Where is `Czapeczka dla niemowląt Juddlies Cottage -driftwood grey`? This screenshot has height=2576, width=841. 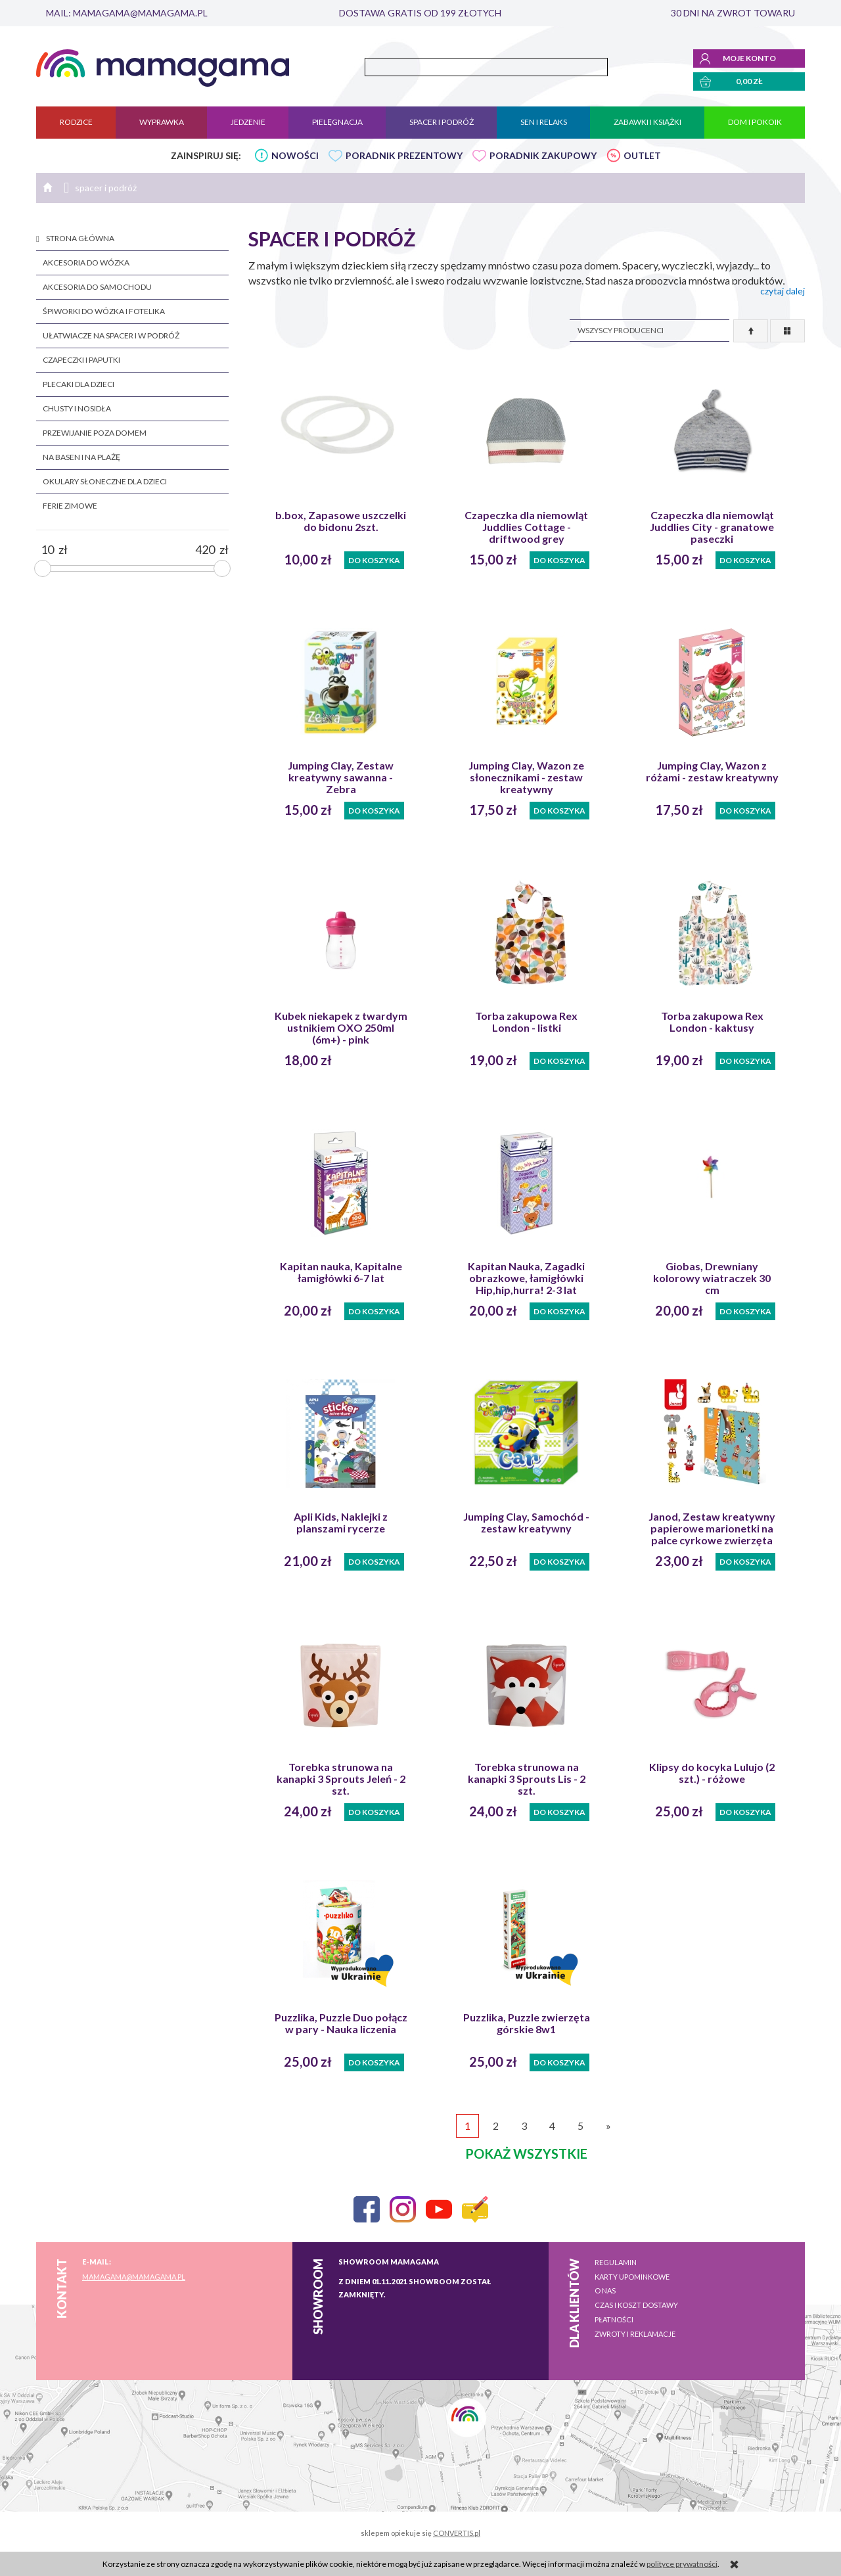
Czapeczka dla niemowląt Juddlies Cottage -driftwood grey is located at coordinates (526, 527).